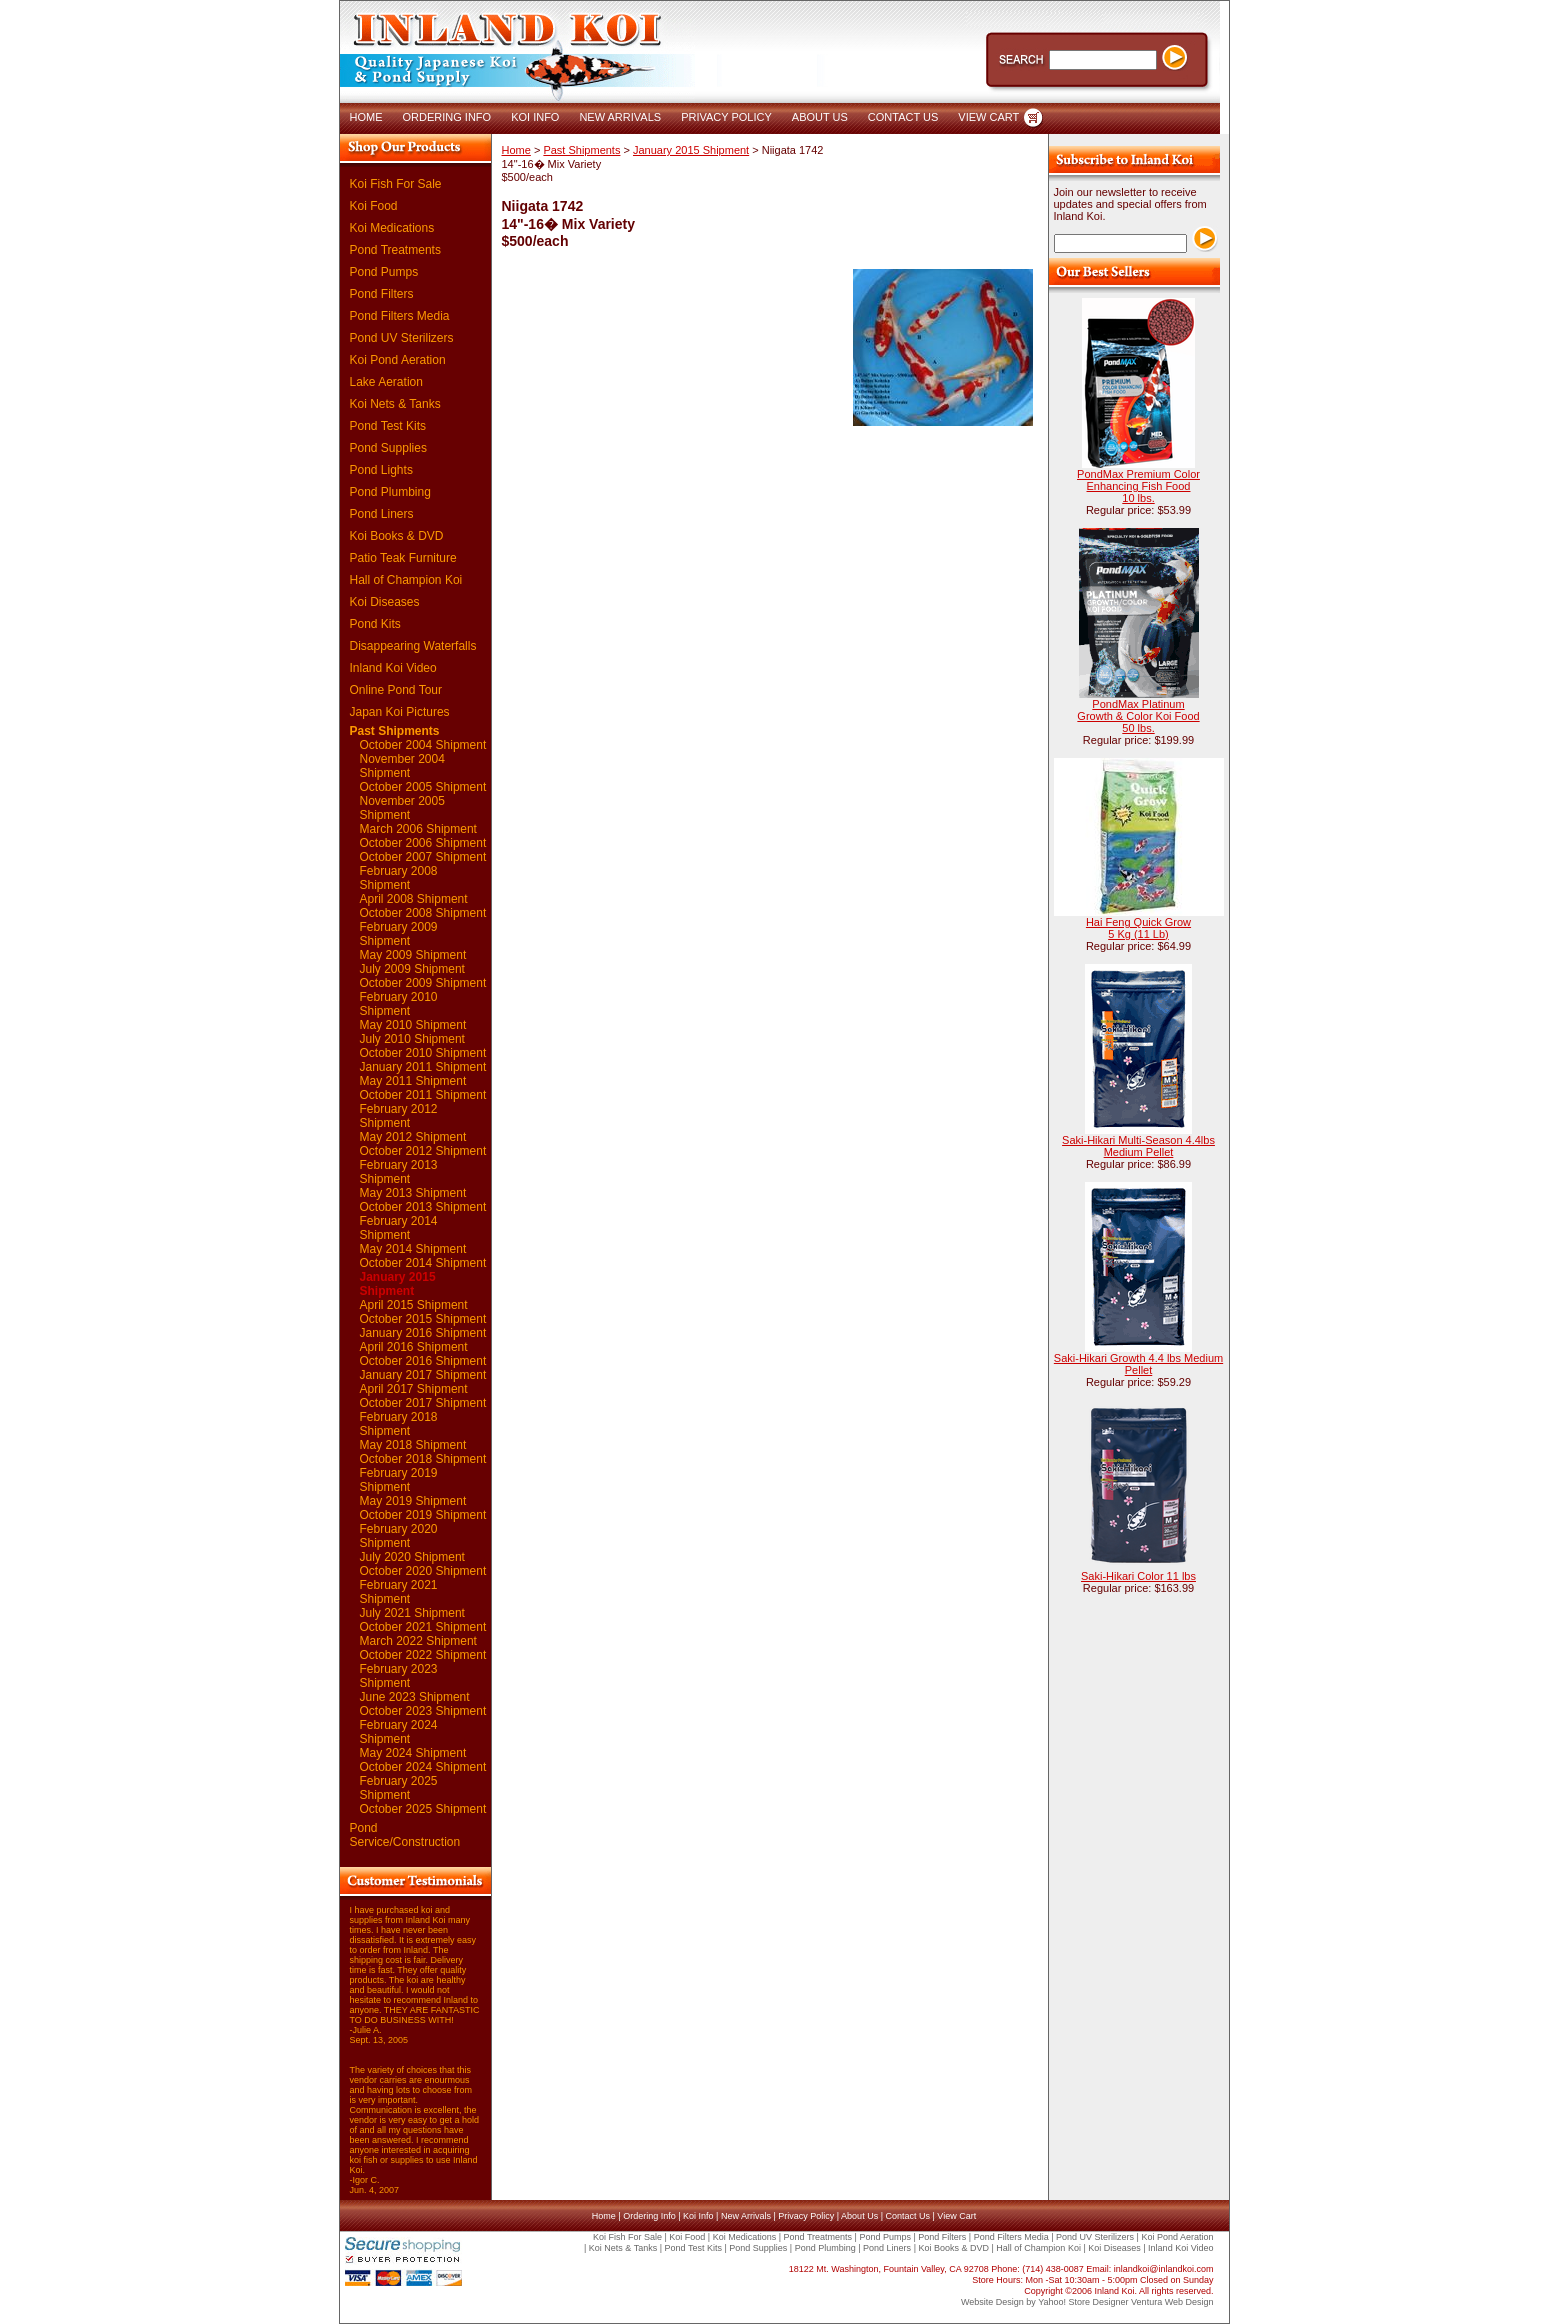 The image size is (1568, 2324). What do you see at coordinates (423, 857) in the screenshot?
I see `October 2007 Shipment` at bounding box center [423, 857].